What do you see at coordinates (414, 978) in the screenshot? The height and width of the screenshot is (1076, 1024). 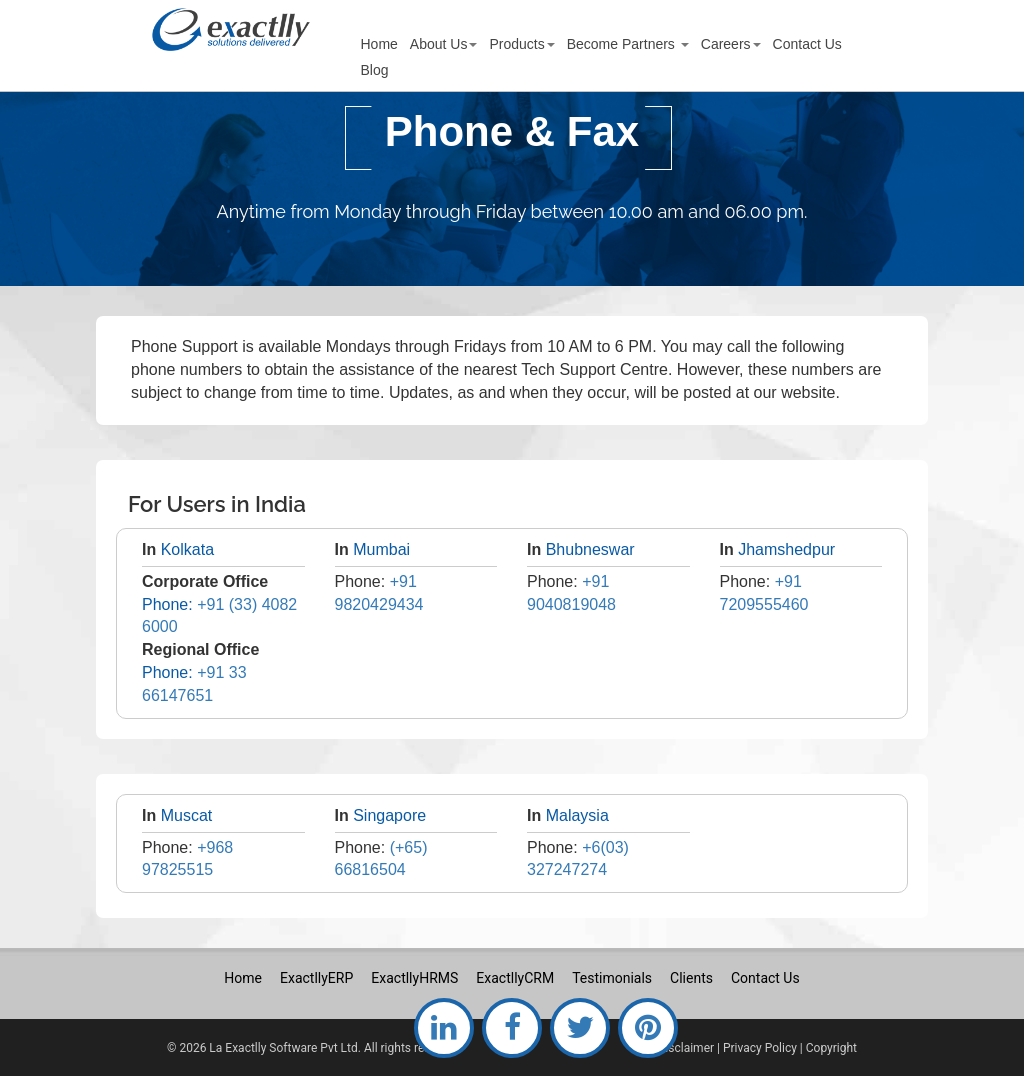 I see `ExactllyHRMS` at bounding box center [414, 978].